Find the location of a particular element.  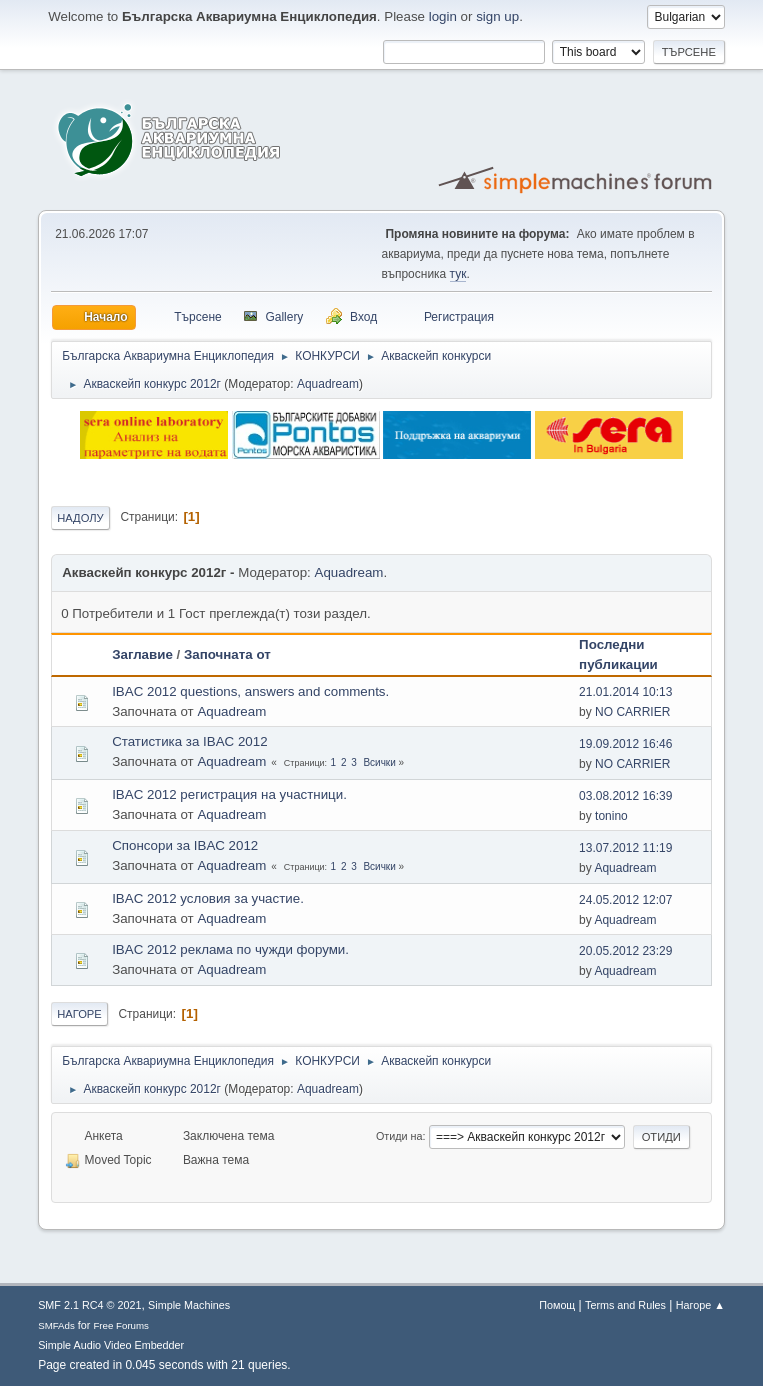

NO CARRIER is located at coordinates (632, 712).